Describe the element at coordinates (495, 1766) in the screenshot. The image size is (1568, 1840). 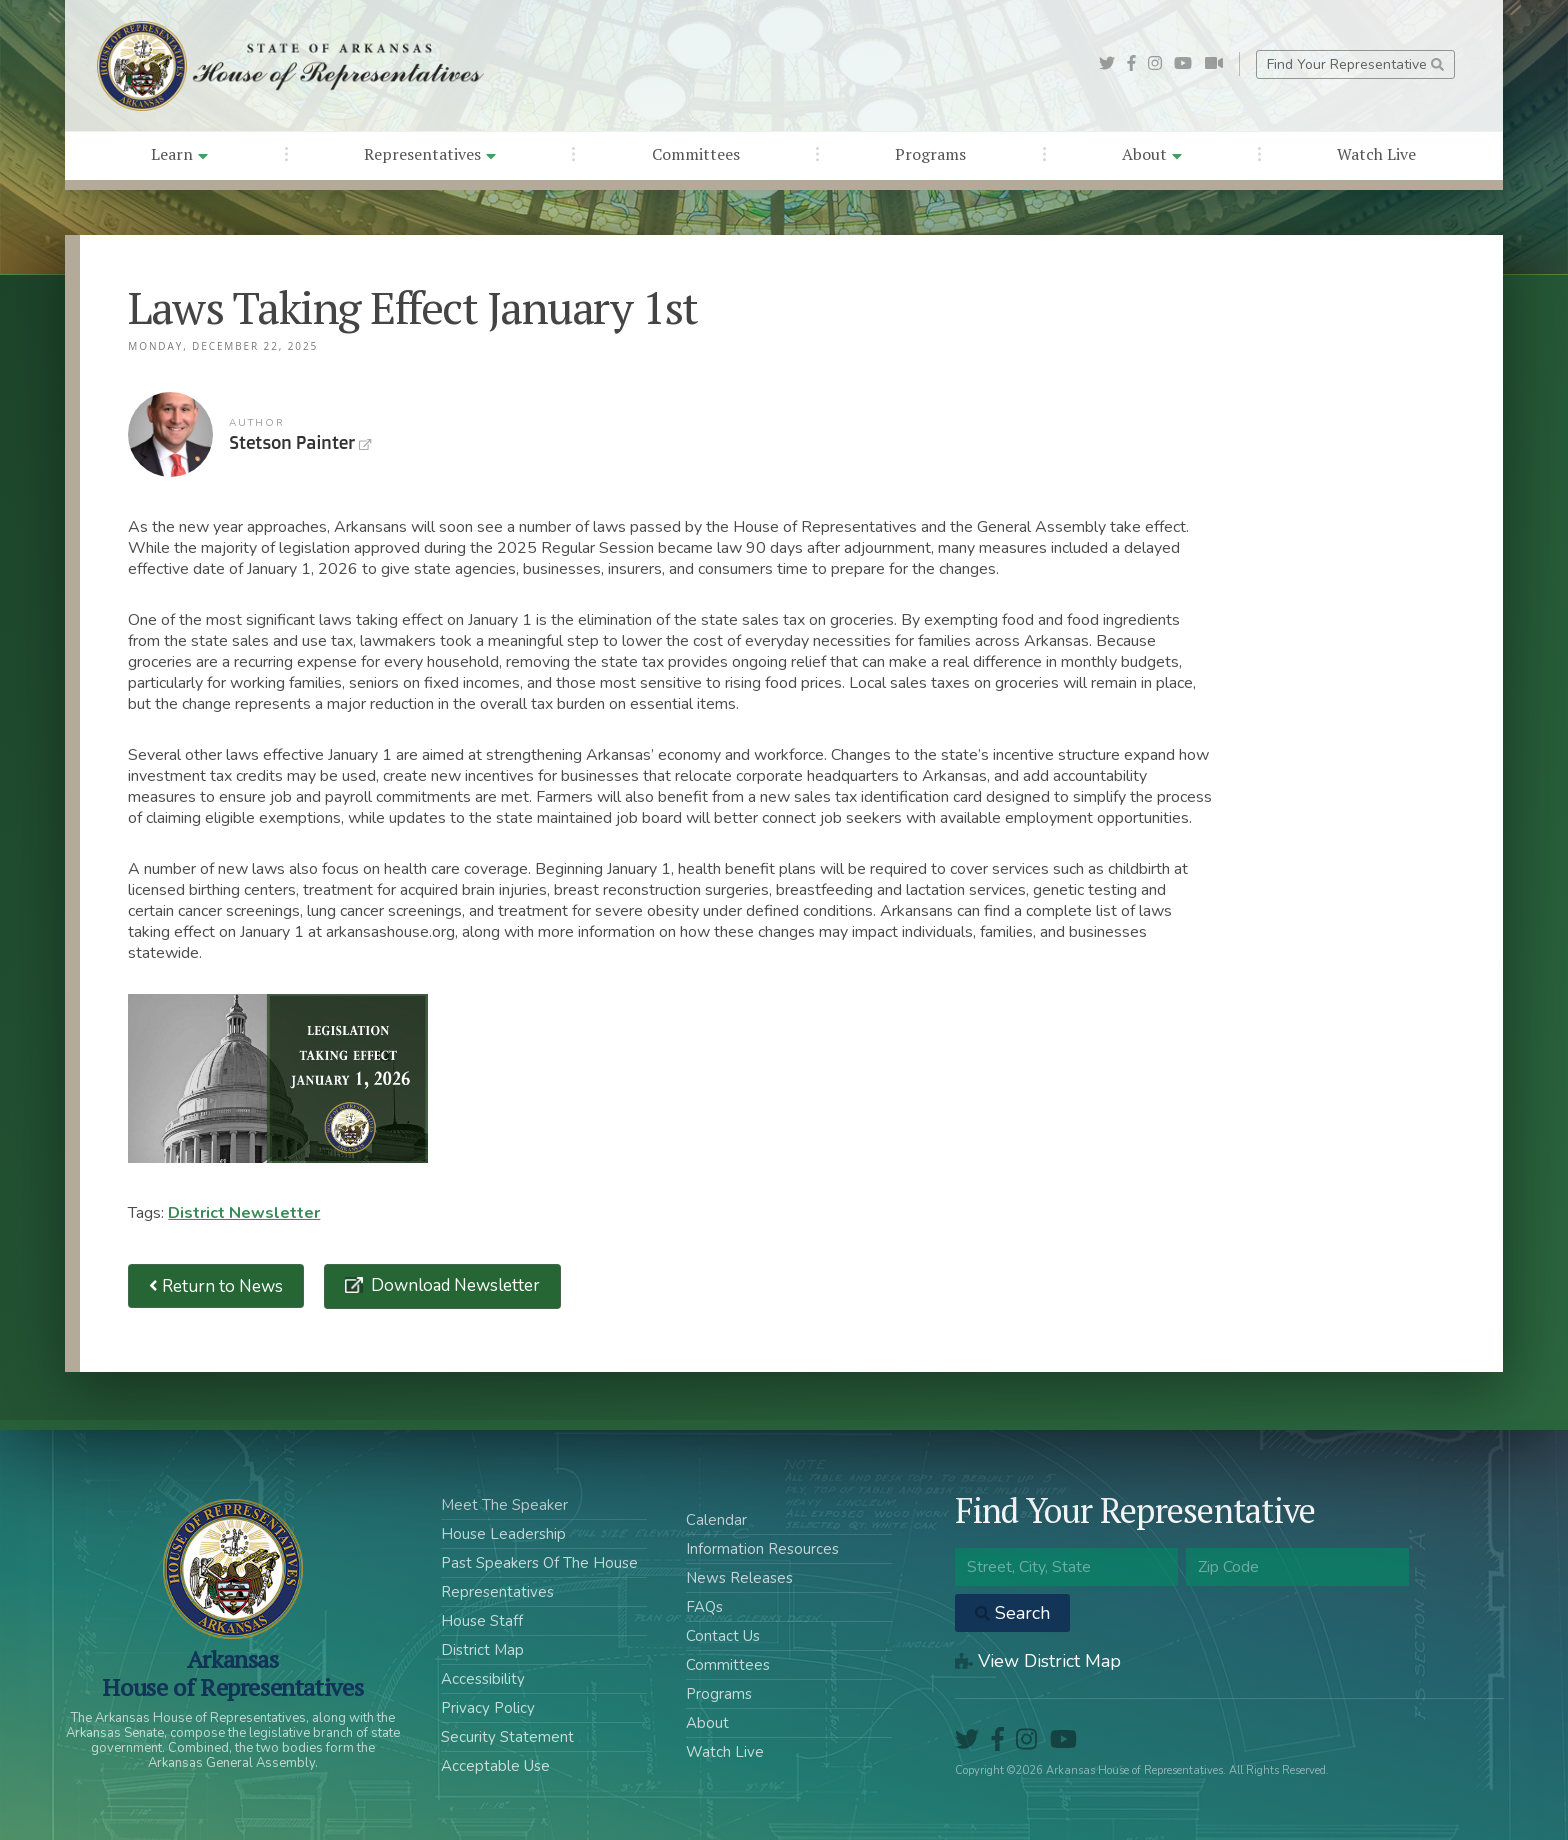
I see `Acceptable Use` at that location.